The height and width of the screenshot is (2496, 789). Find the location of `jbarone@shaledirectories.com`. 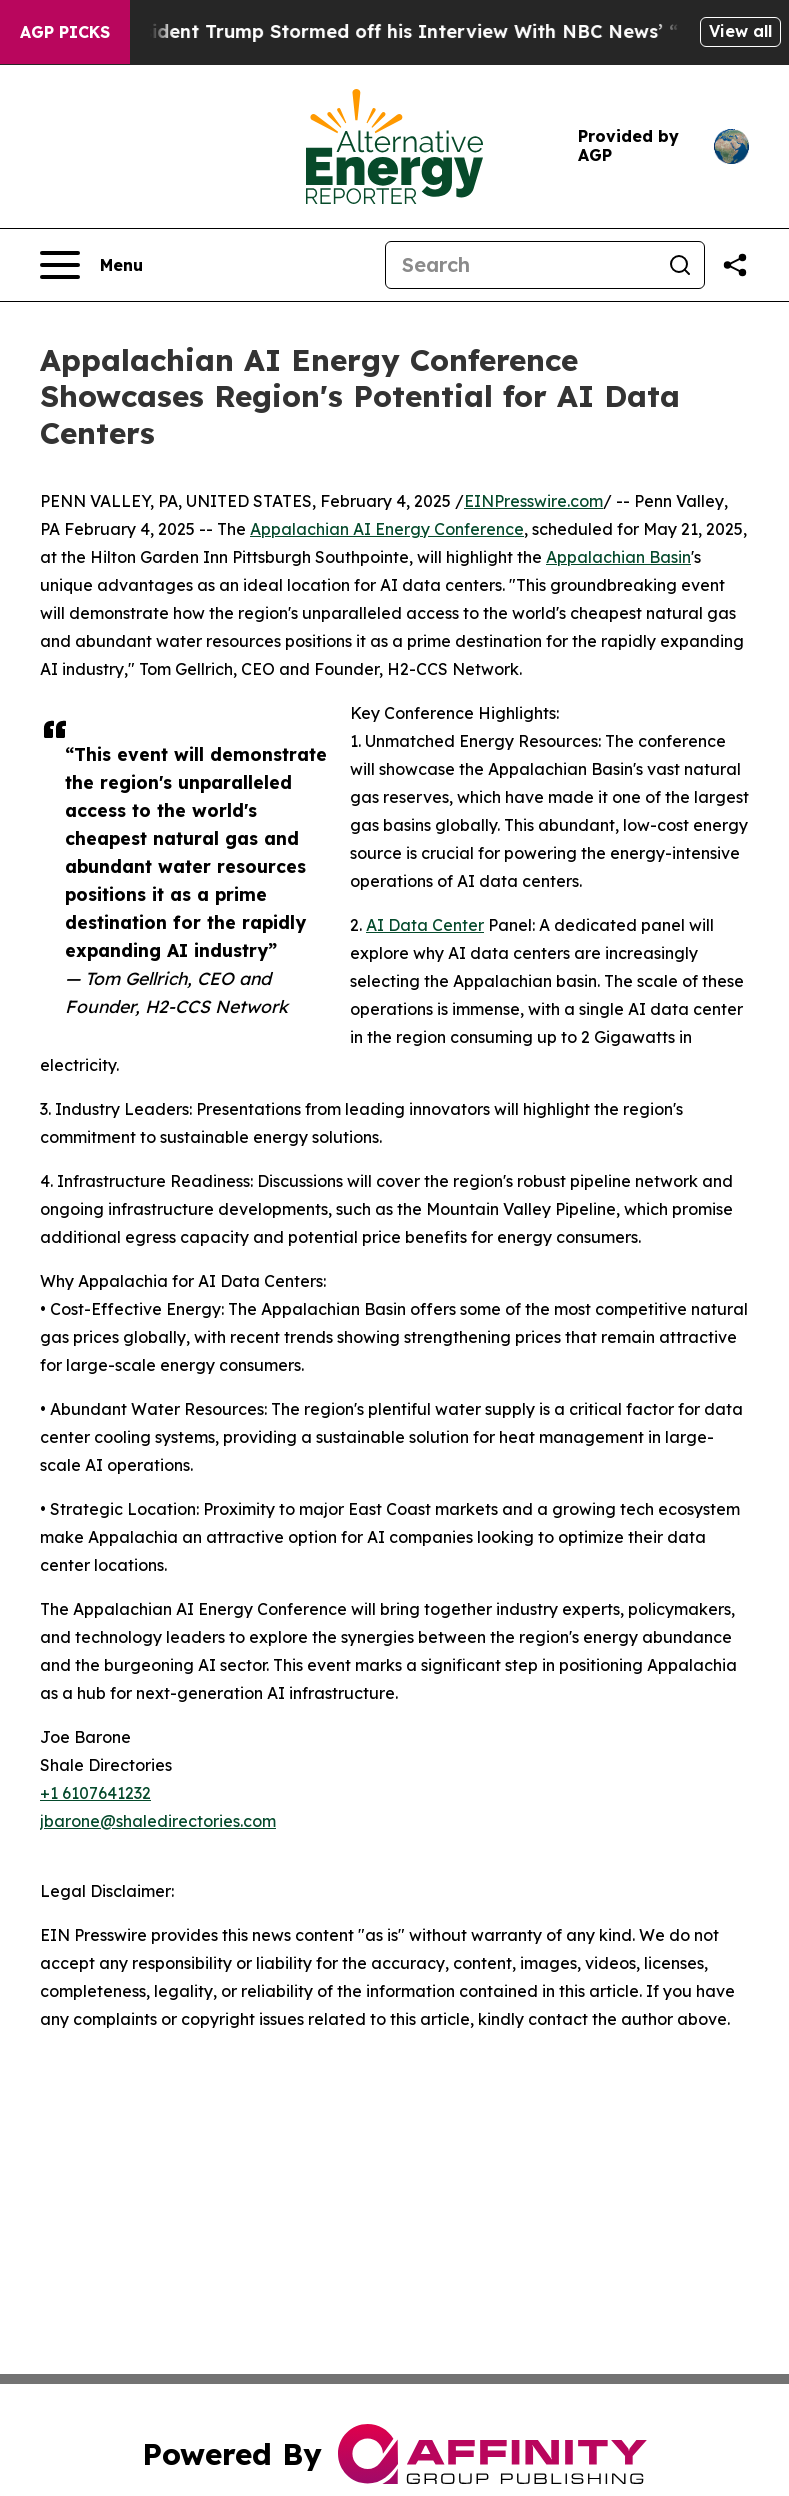

jbarone@shaledirectories.com is located at coordinates (158, 1821).